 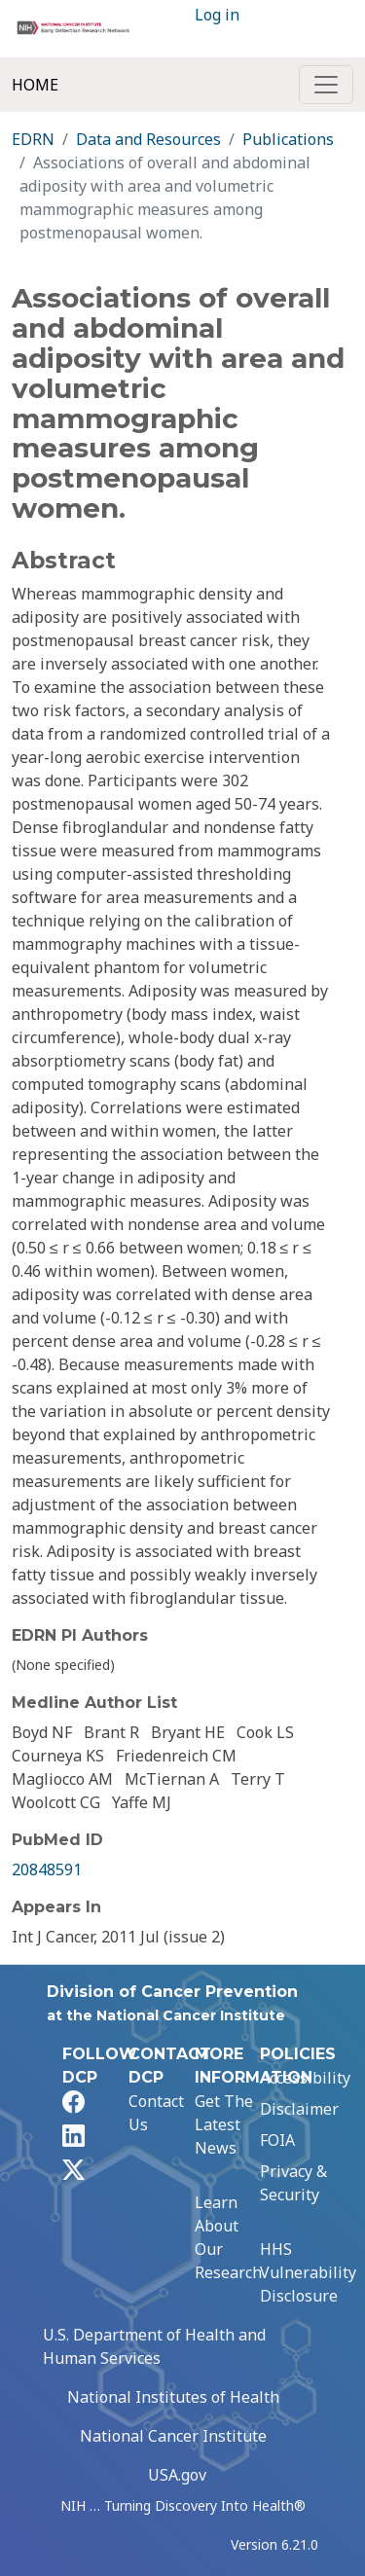 I want to click on Privacy & Security, so click(x=293, y=2182).